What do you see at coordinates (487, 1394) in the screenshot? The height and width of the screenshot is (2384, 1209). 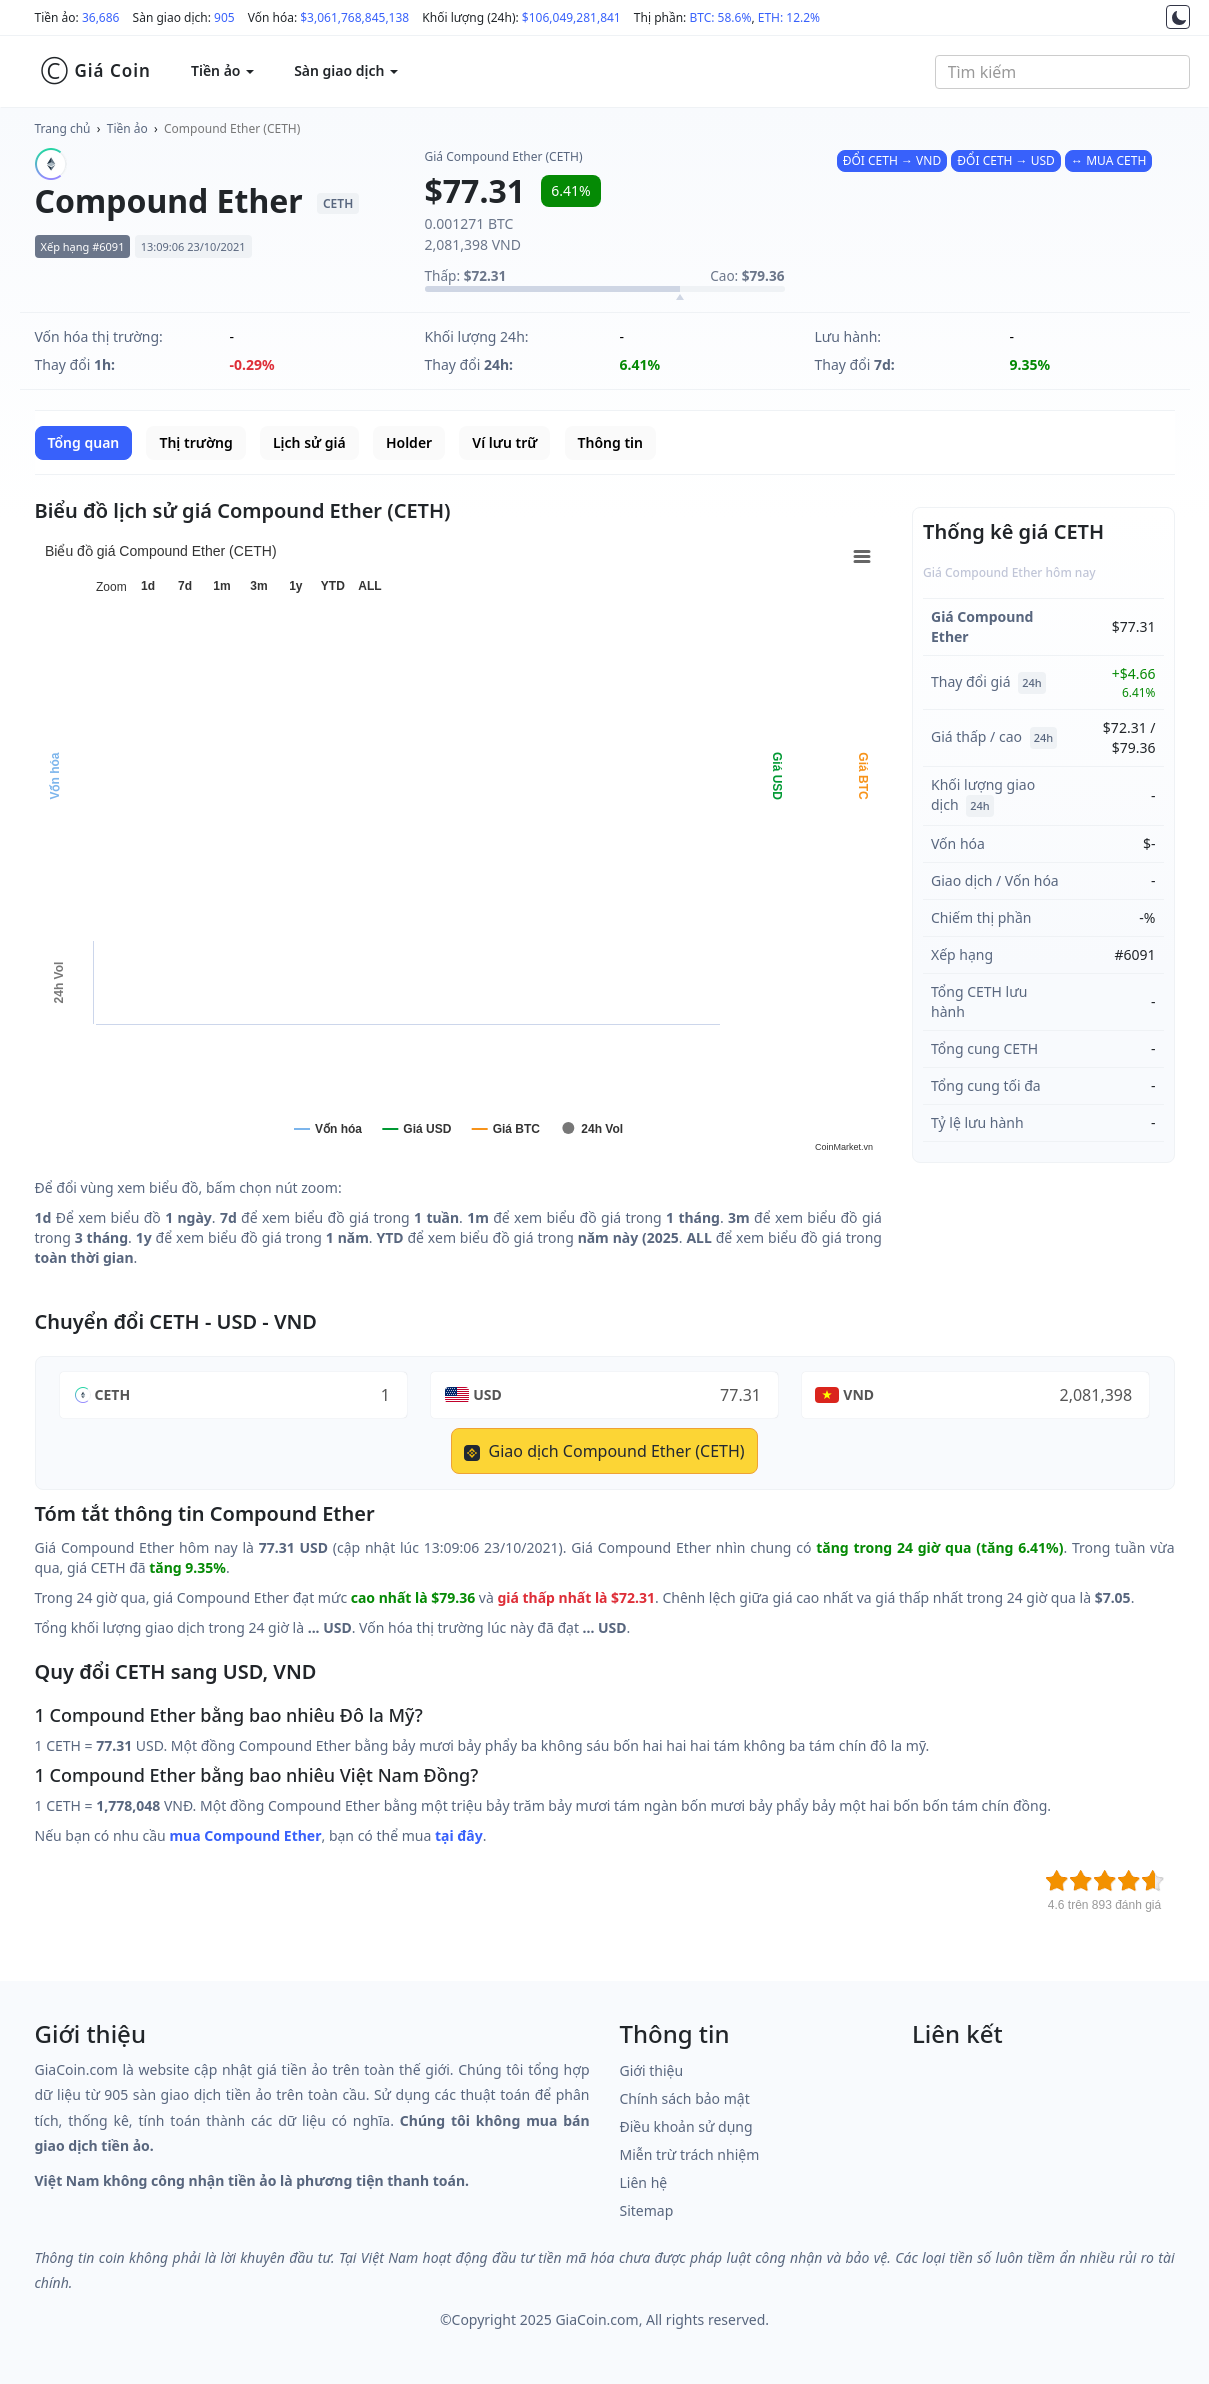 I see `USD` at bounding box center [487, 1394].